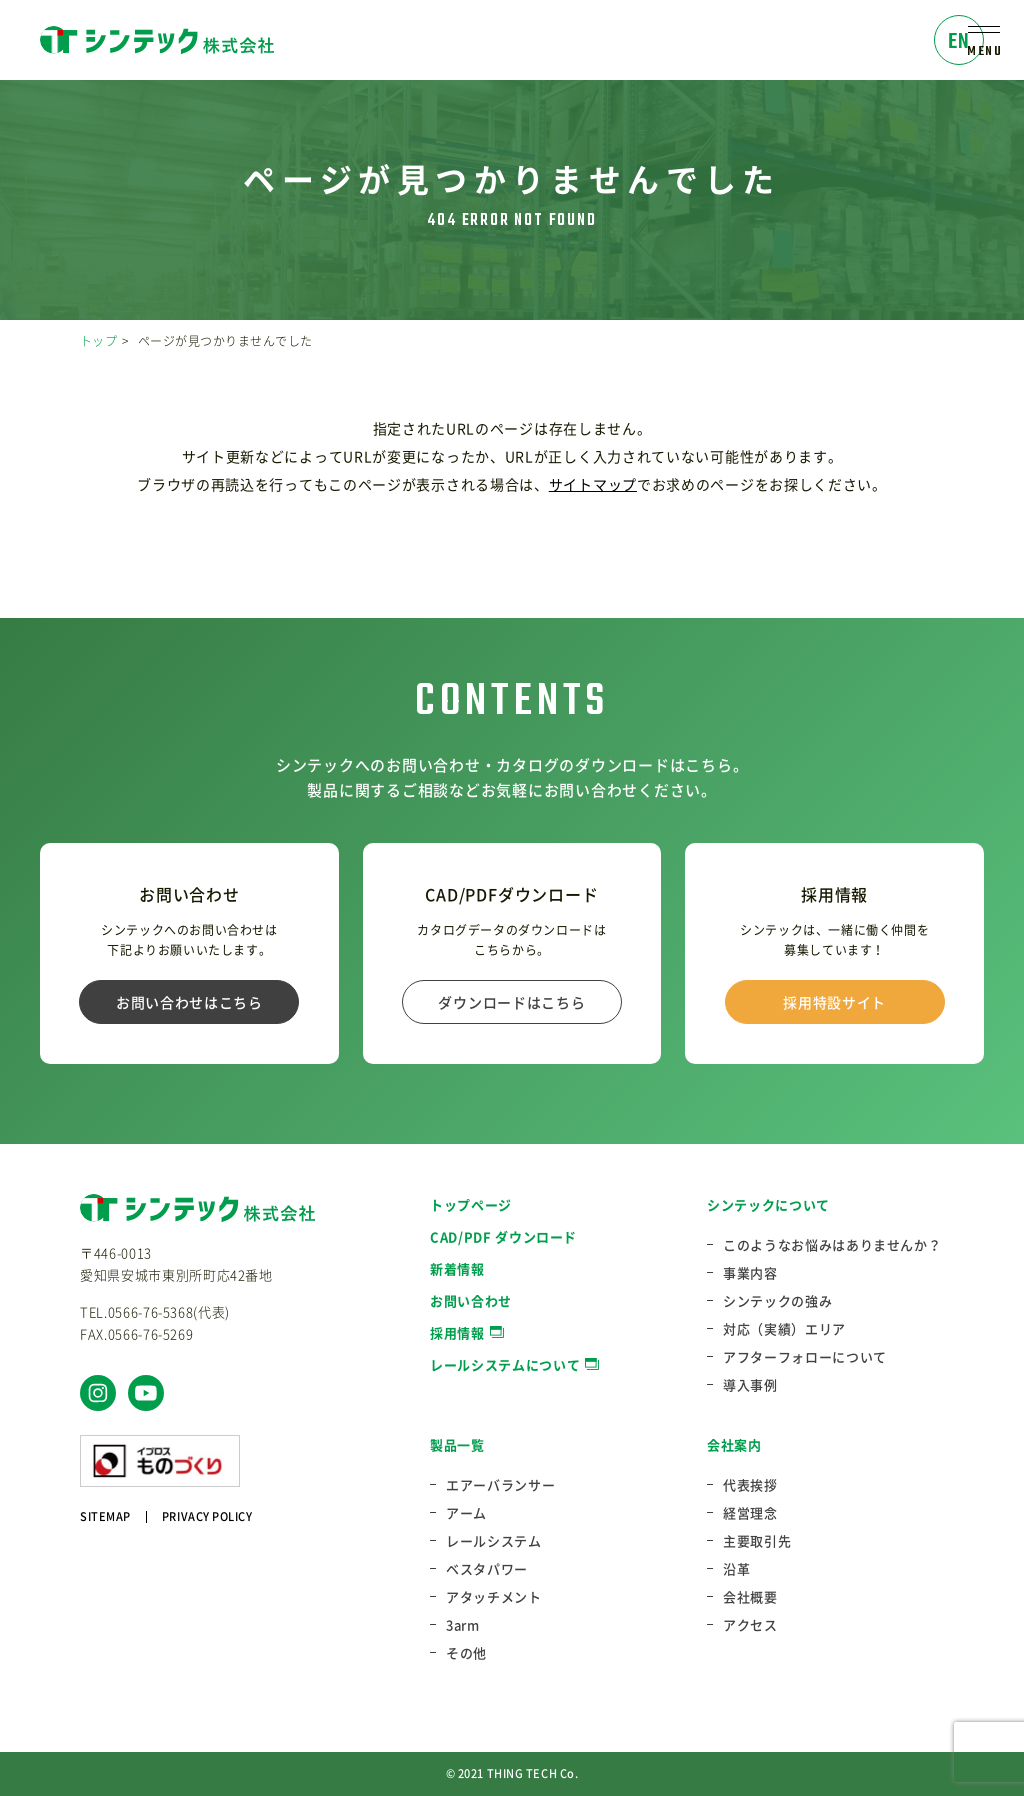 This screenshot has height=1796, width=1024. I want to click on 採用特設サイト, so click(834, 1002).